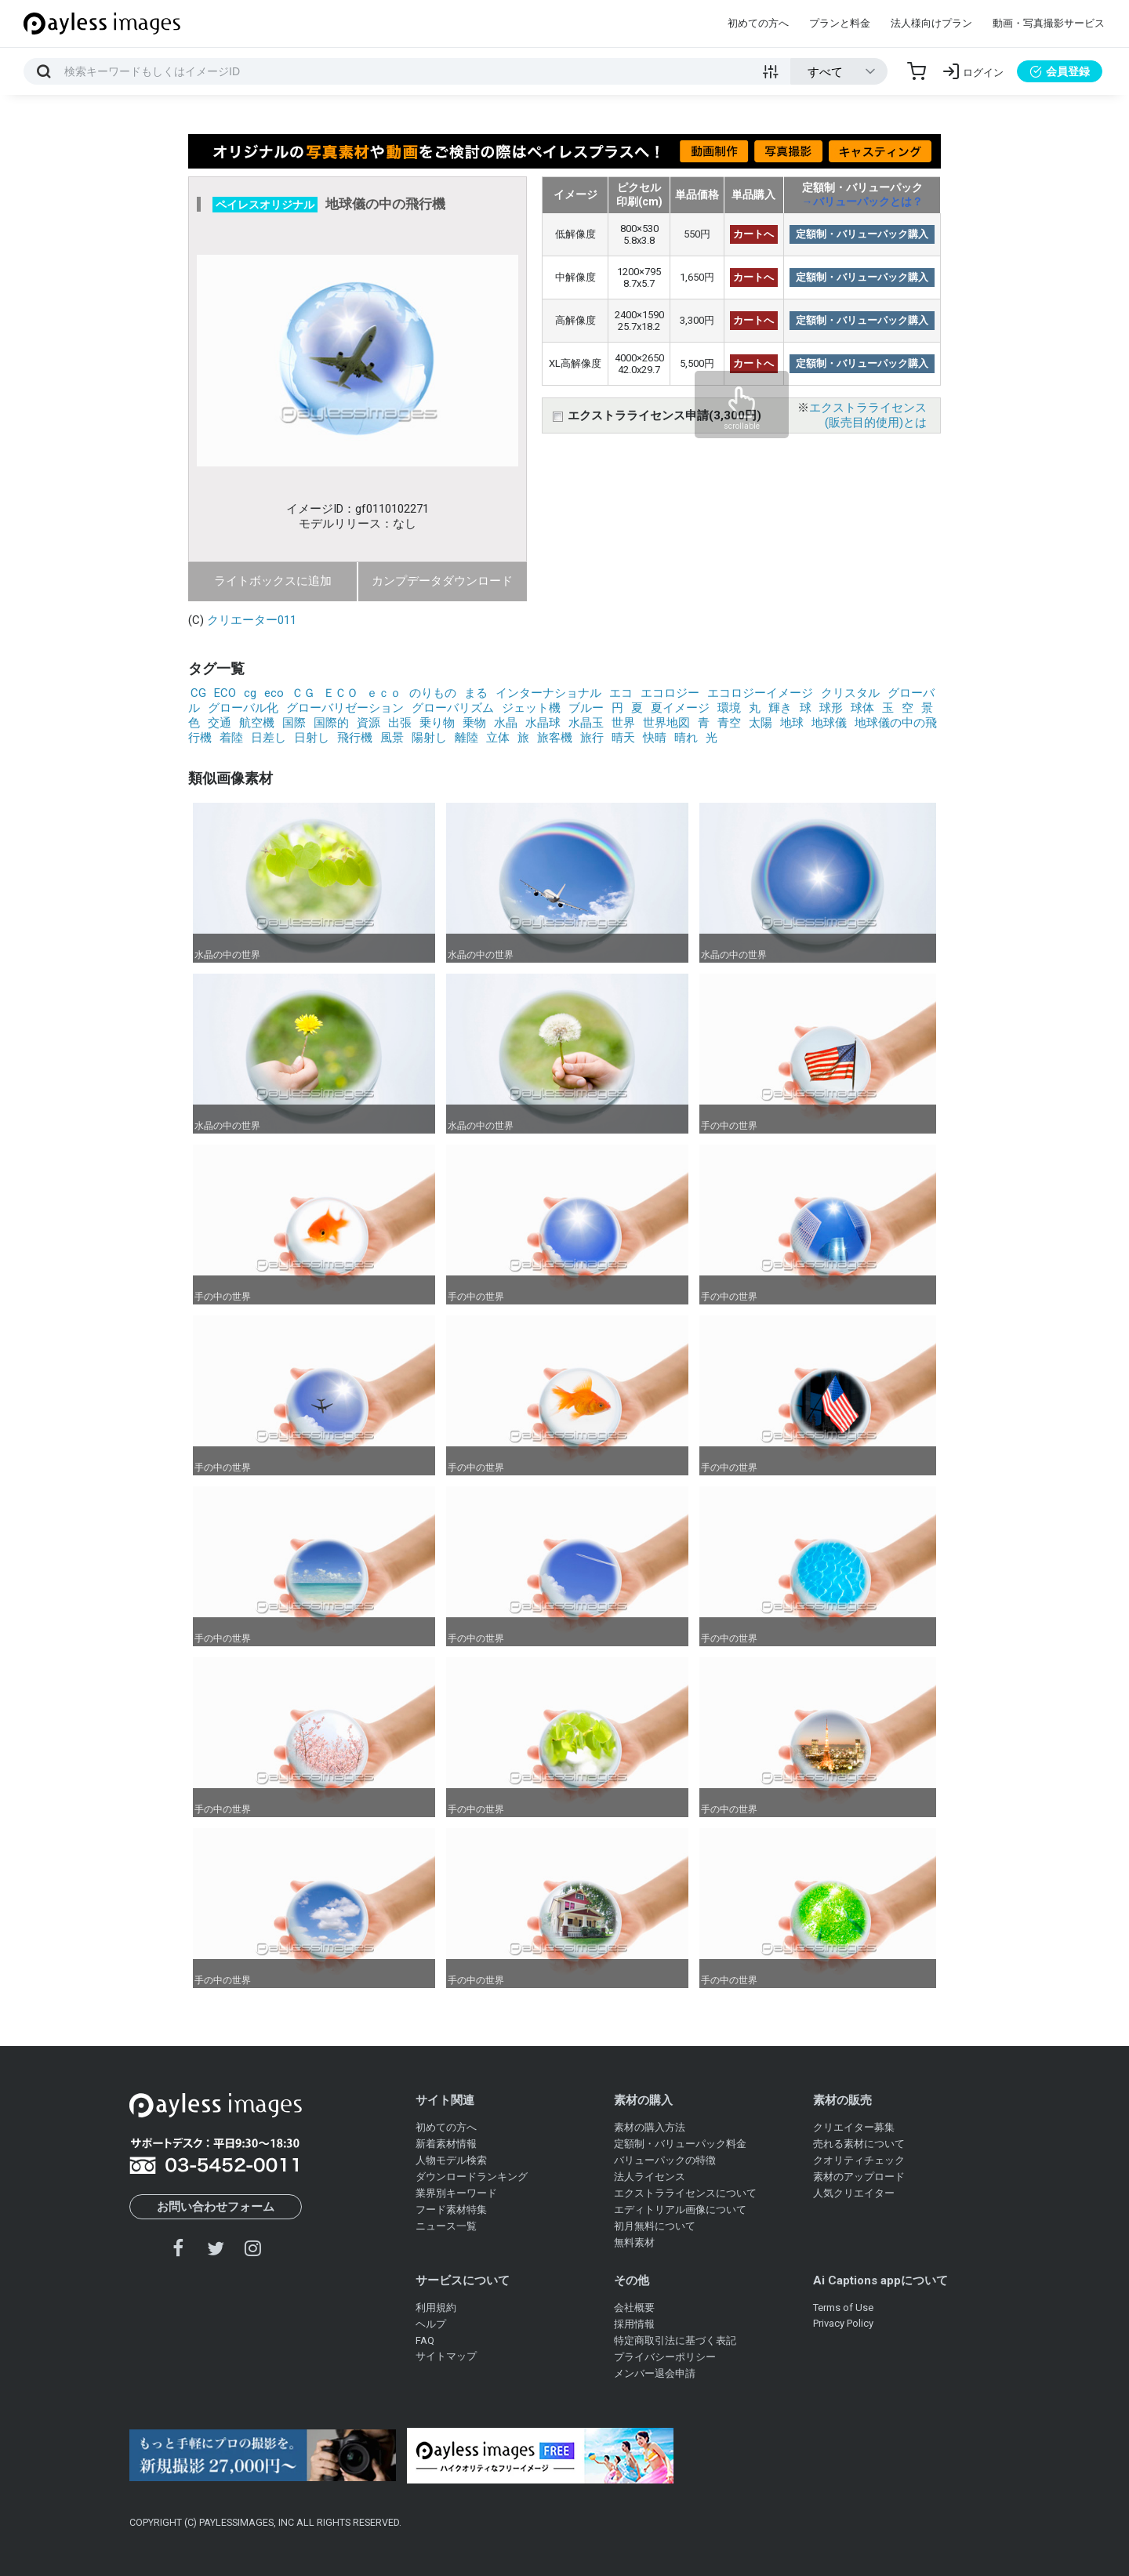 This screenshot has width=1129, height=2576. Describe the element at coordinates (368, 723) in the screenshot. I see `資源` at that location.